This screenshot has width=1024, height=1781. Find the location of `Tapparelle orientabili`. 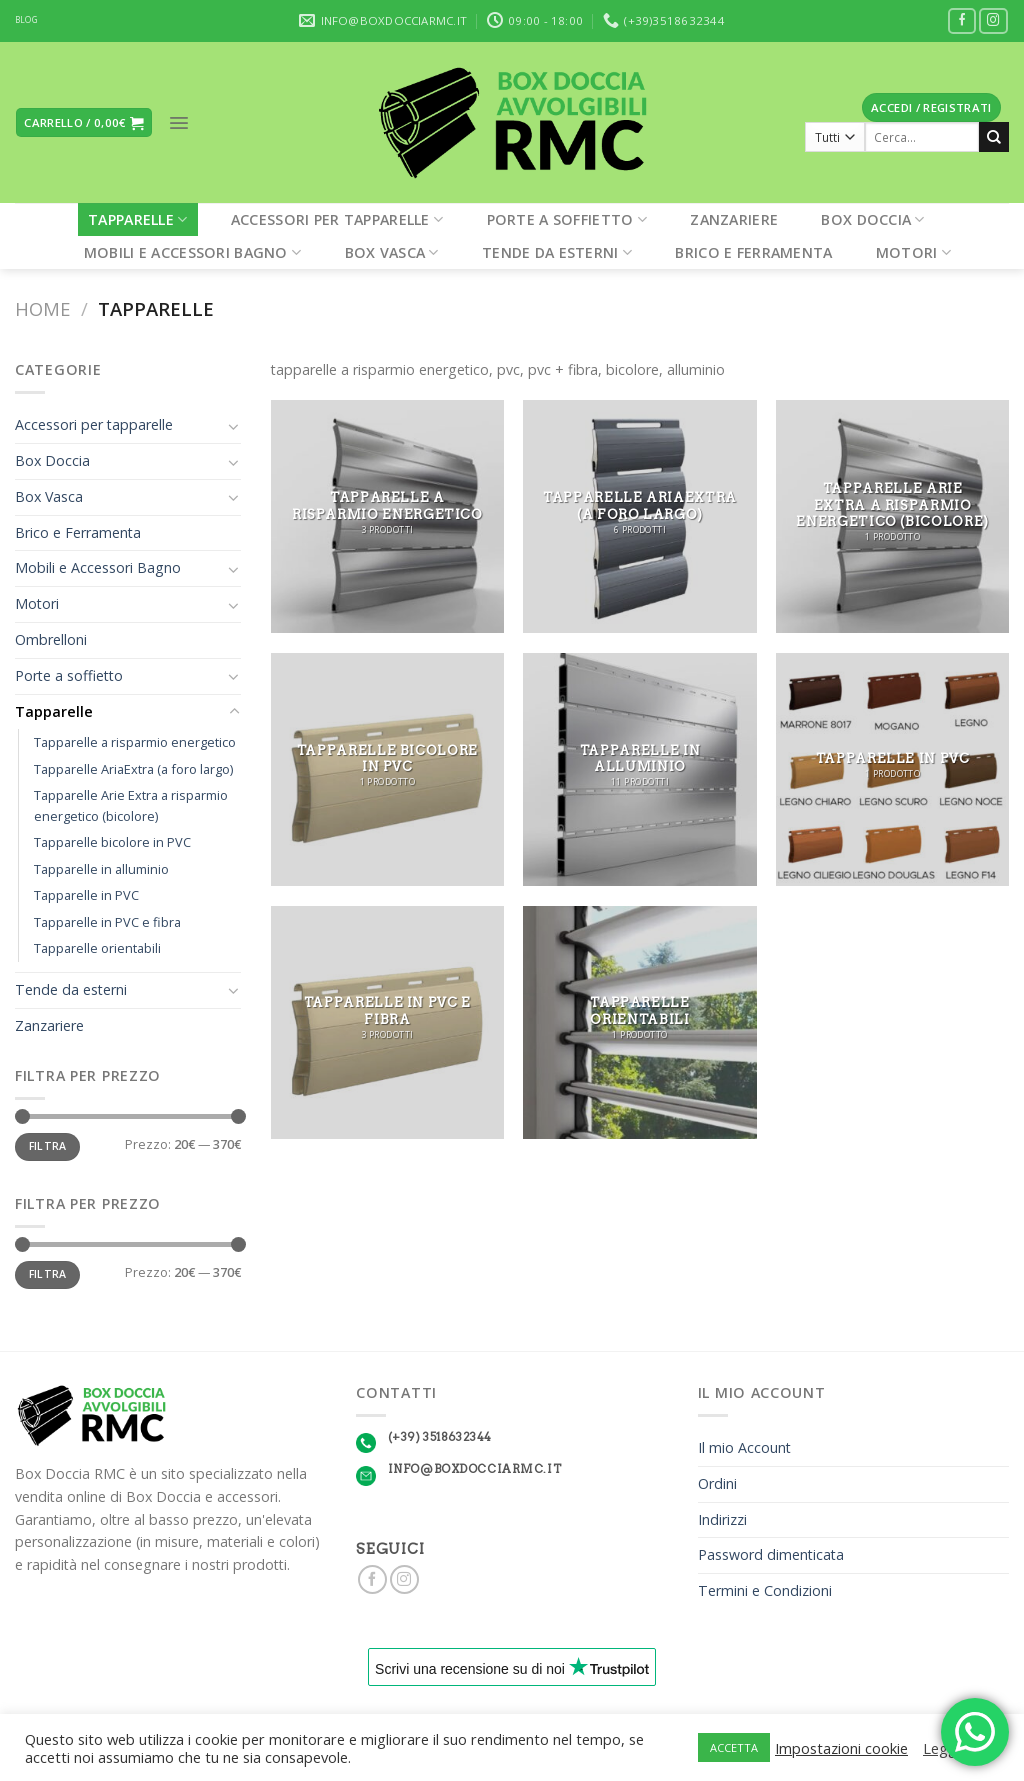

Tapparelle orientabili is located at coordinates (97, 948).